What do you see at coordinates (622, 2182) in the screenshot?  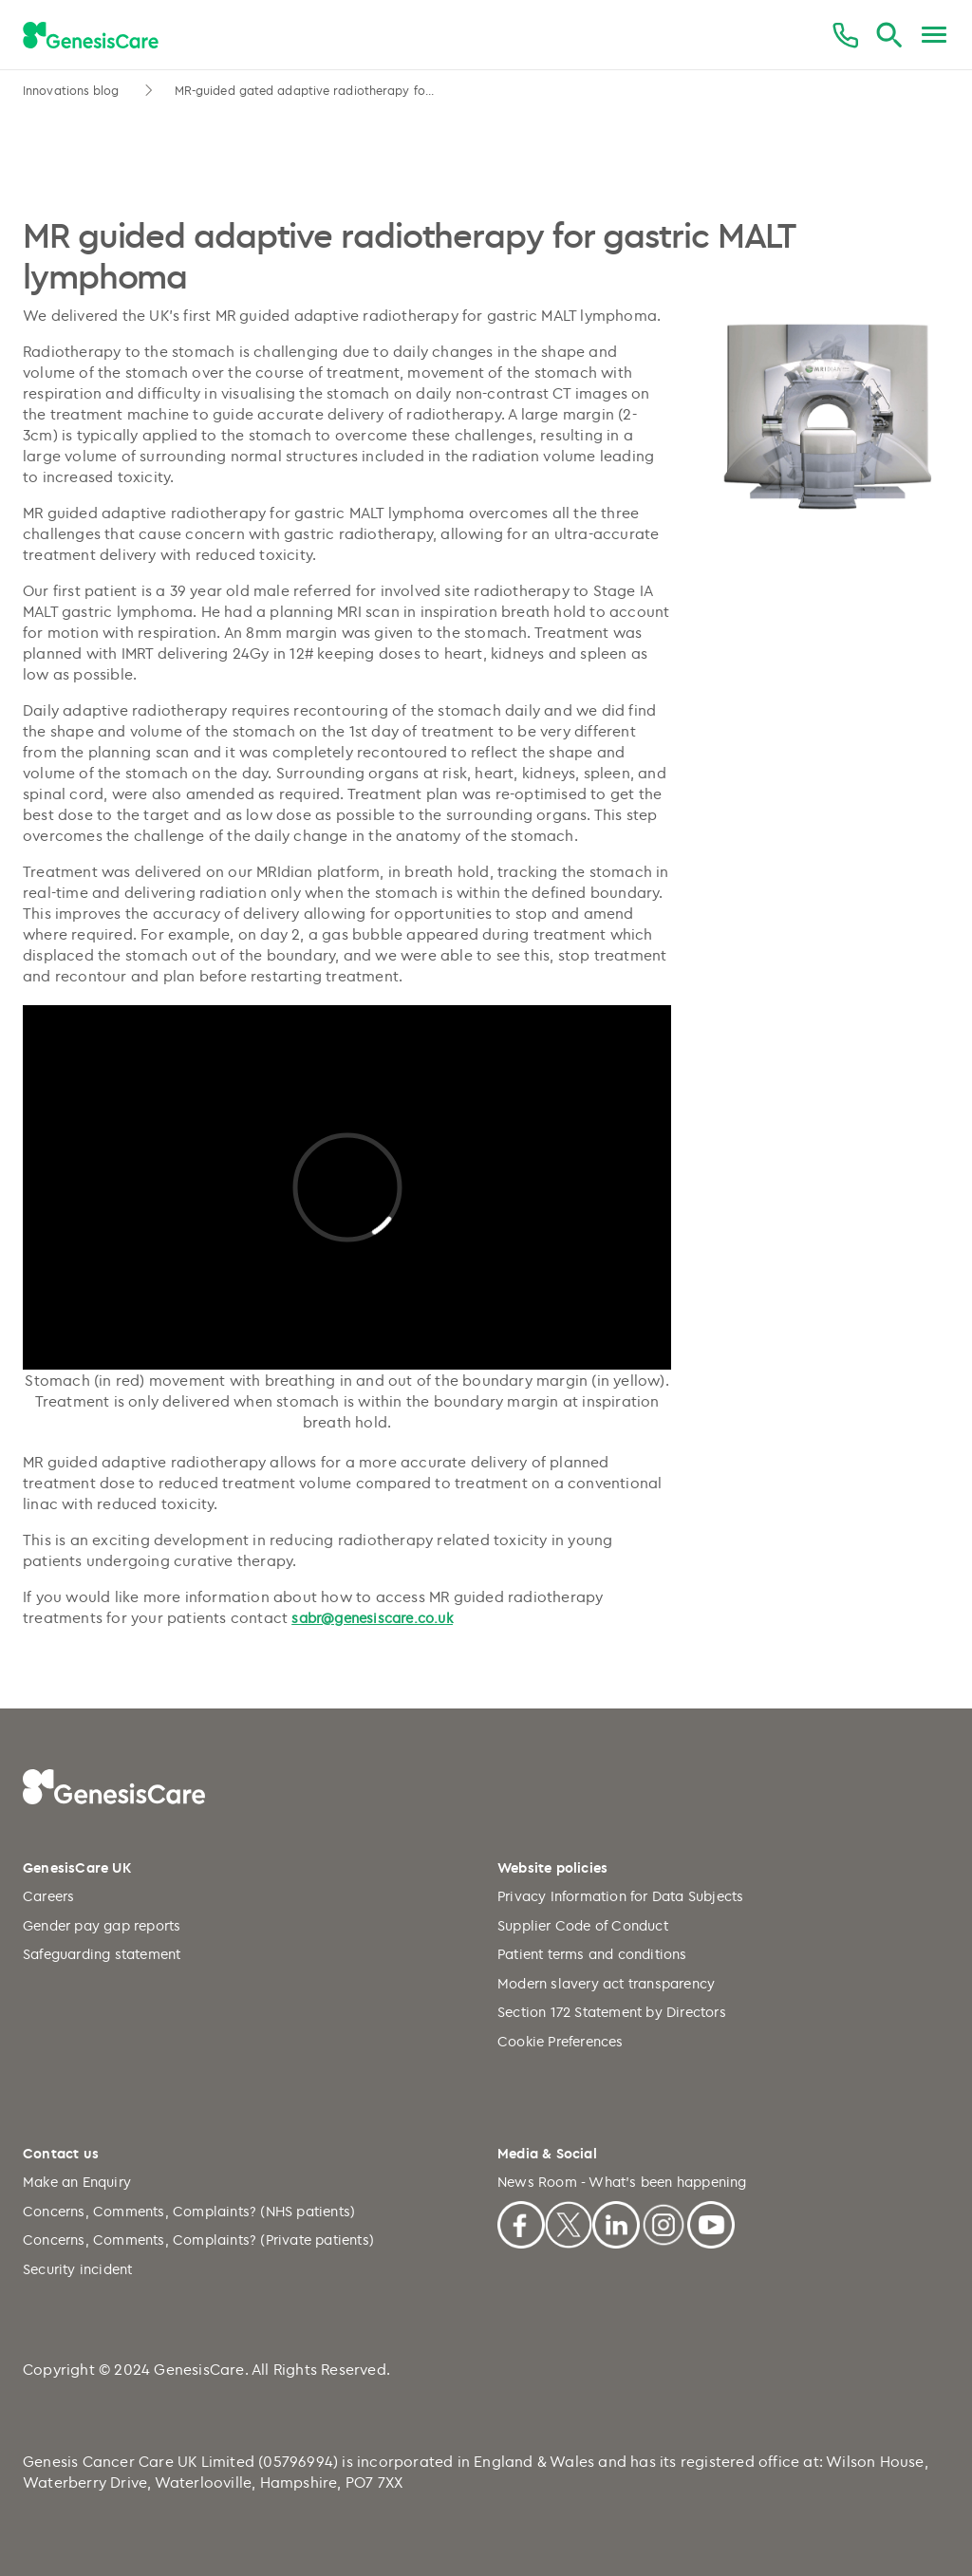 I see `News Room - What's been happening` at bounding box center [622, 2182].